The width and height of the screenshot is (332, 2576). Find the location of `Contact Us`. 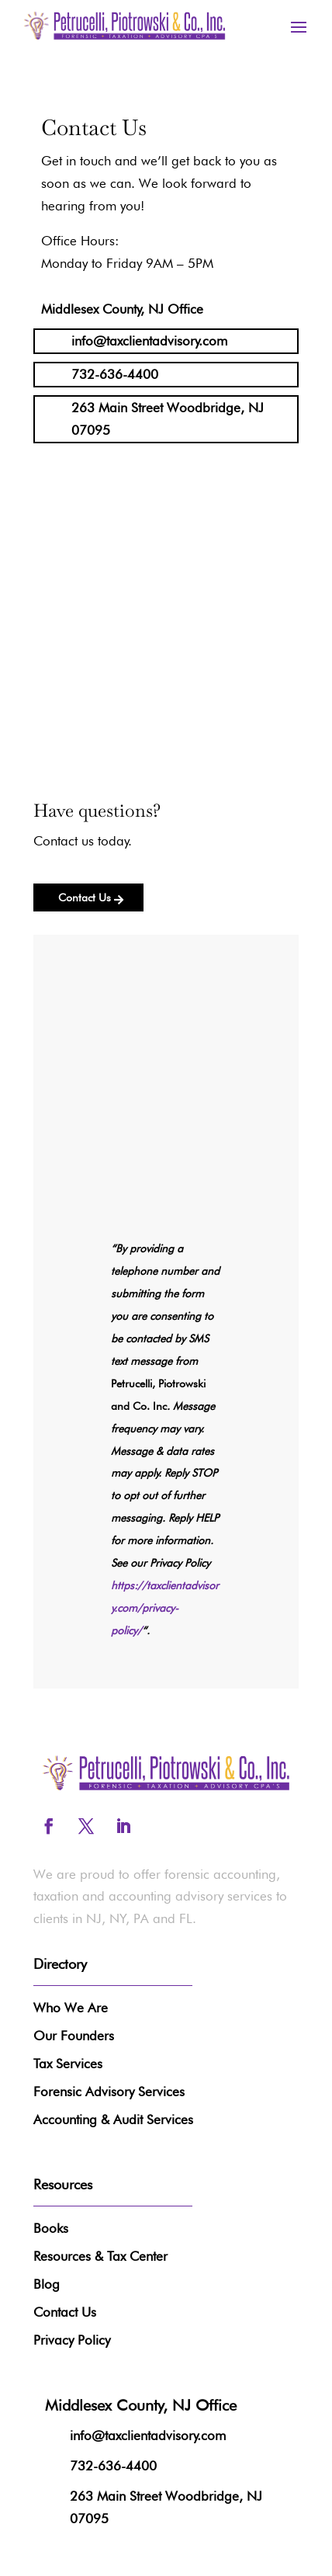

Contact Us is located at coordinates (84, 897).